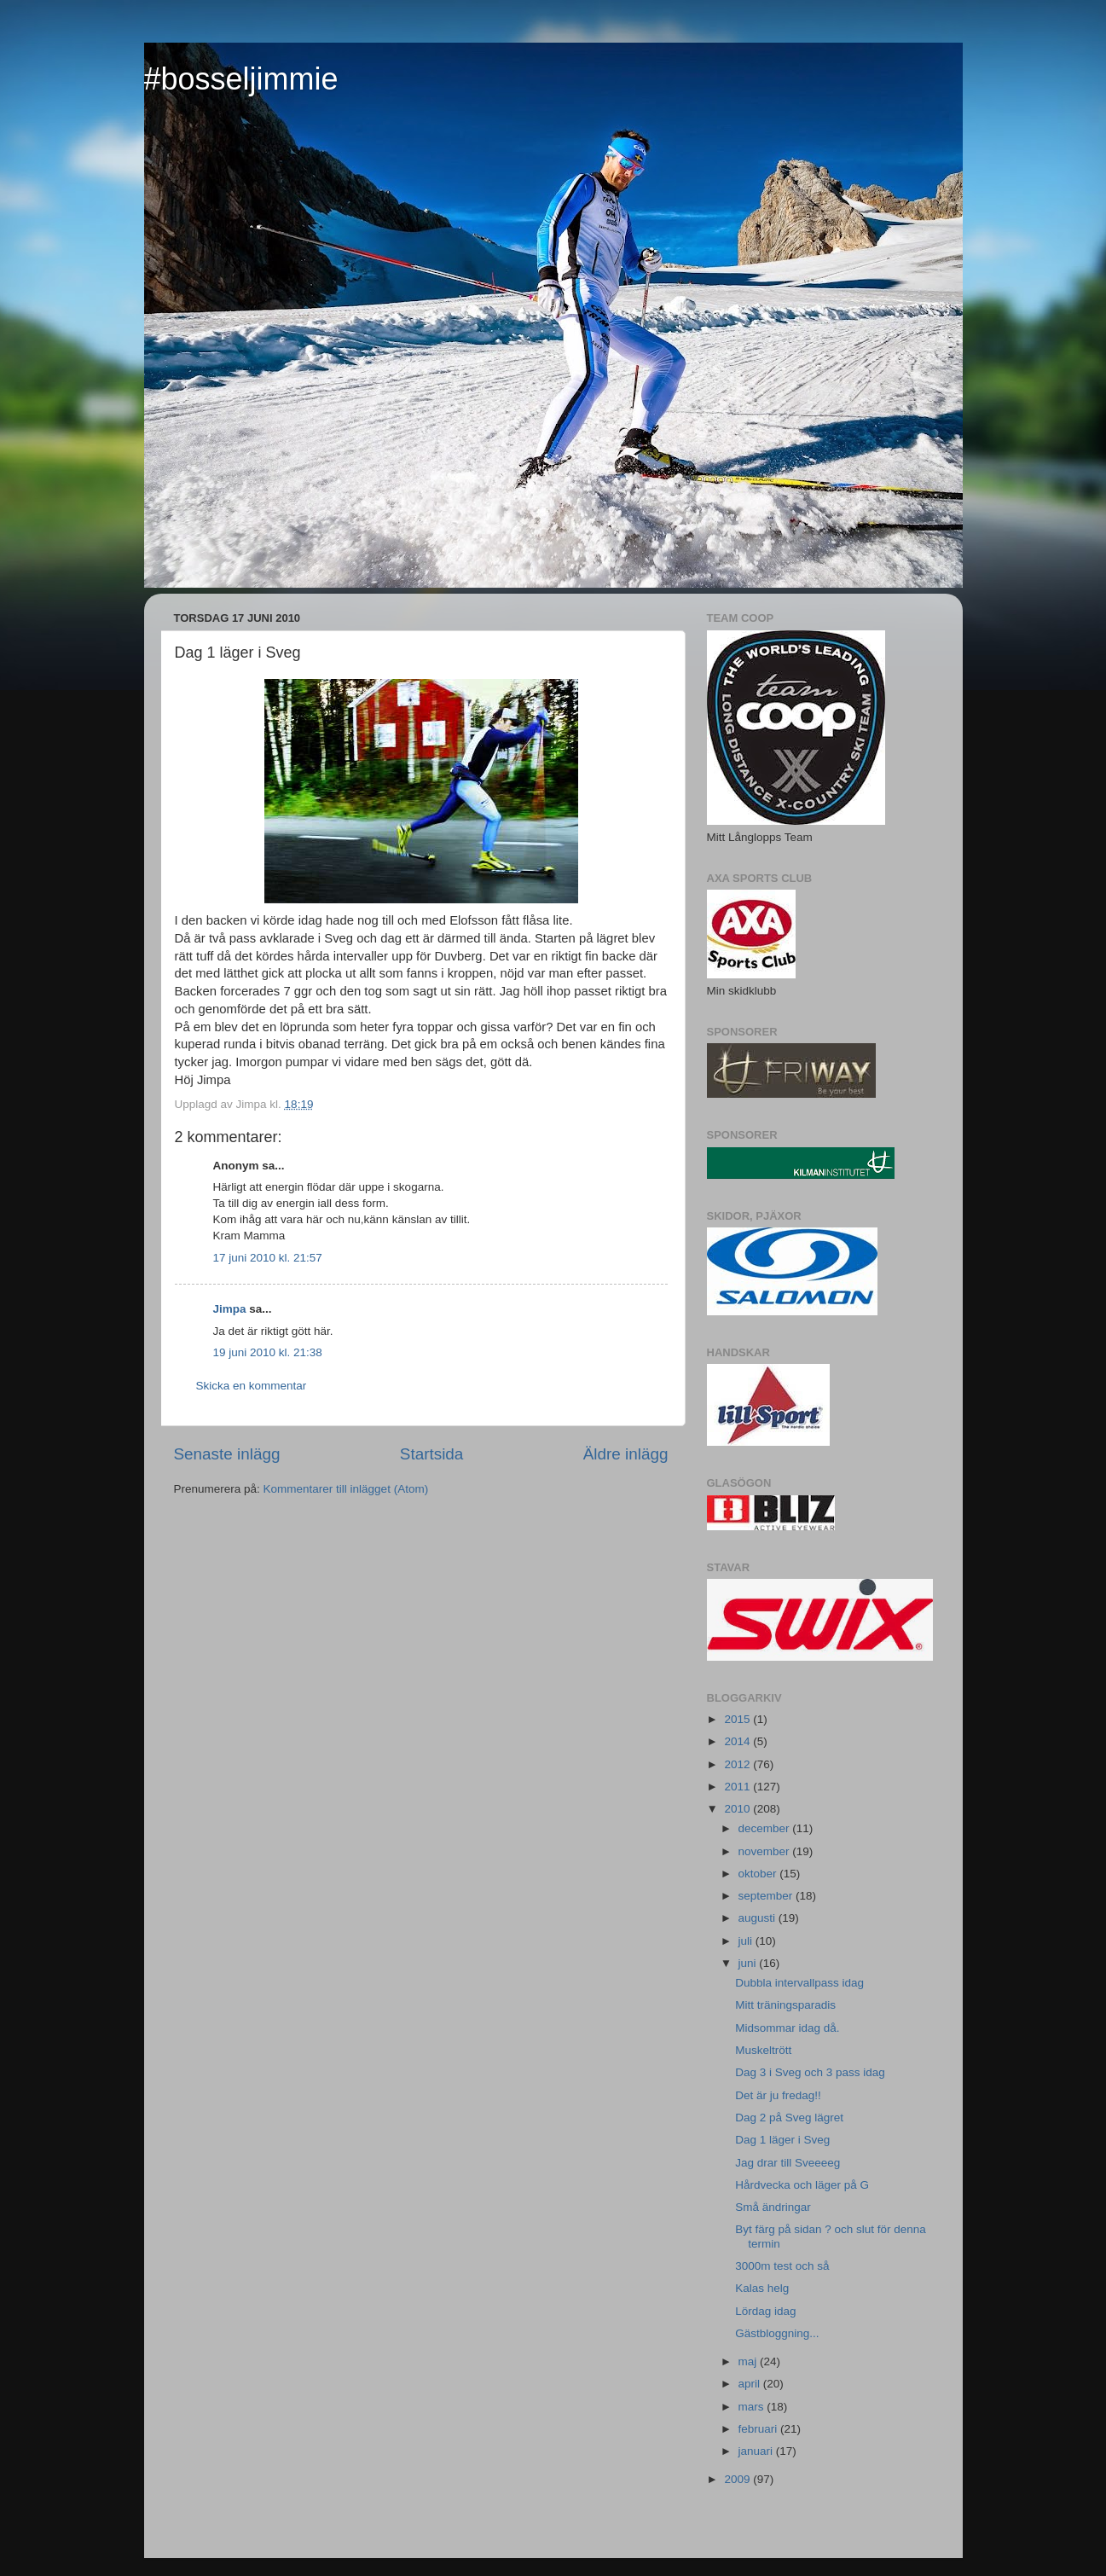  Describe the element at coordinates (346, 1488) in the screenshot. I see `Kommentarer till inlägget (Atom)` at that location.